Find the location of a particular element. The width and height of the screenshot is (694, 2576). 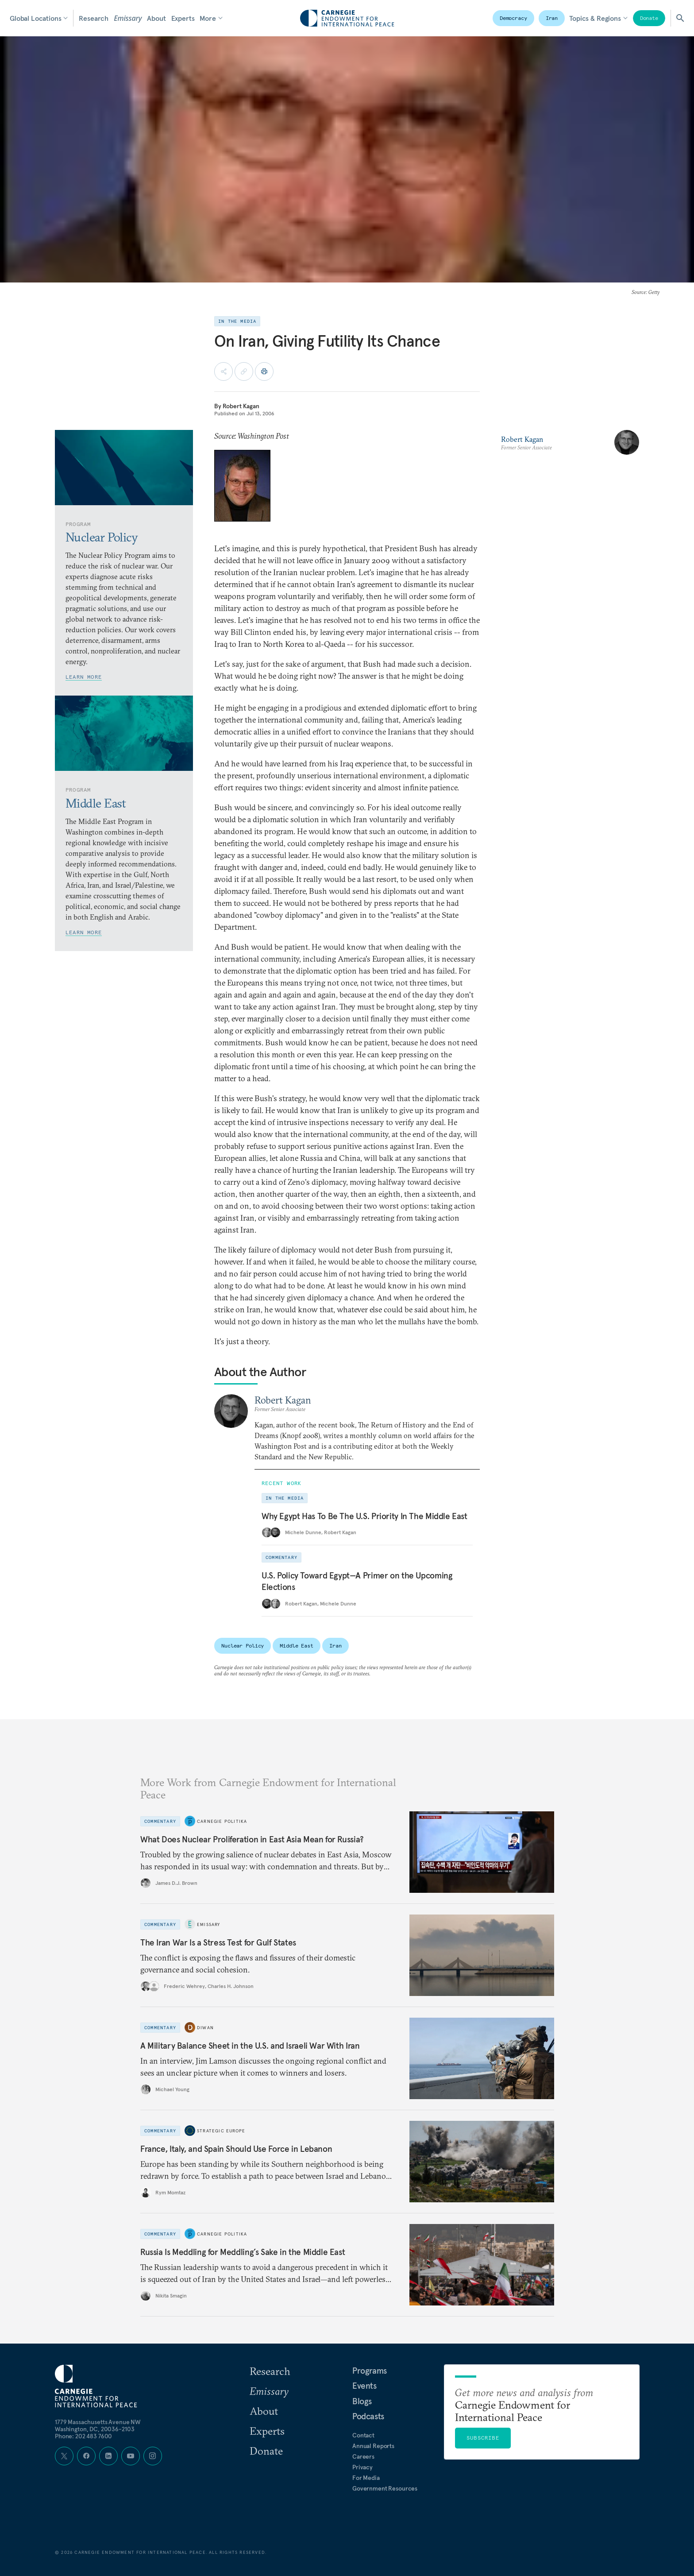

Robert Kagan is located at coordinates (241, 406).